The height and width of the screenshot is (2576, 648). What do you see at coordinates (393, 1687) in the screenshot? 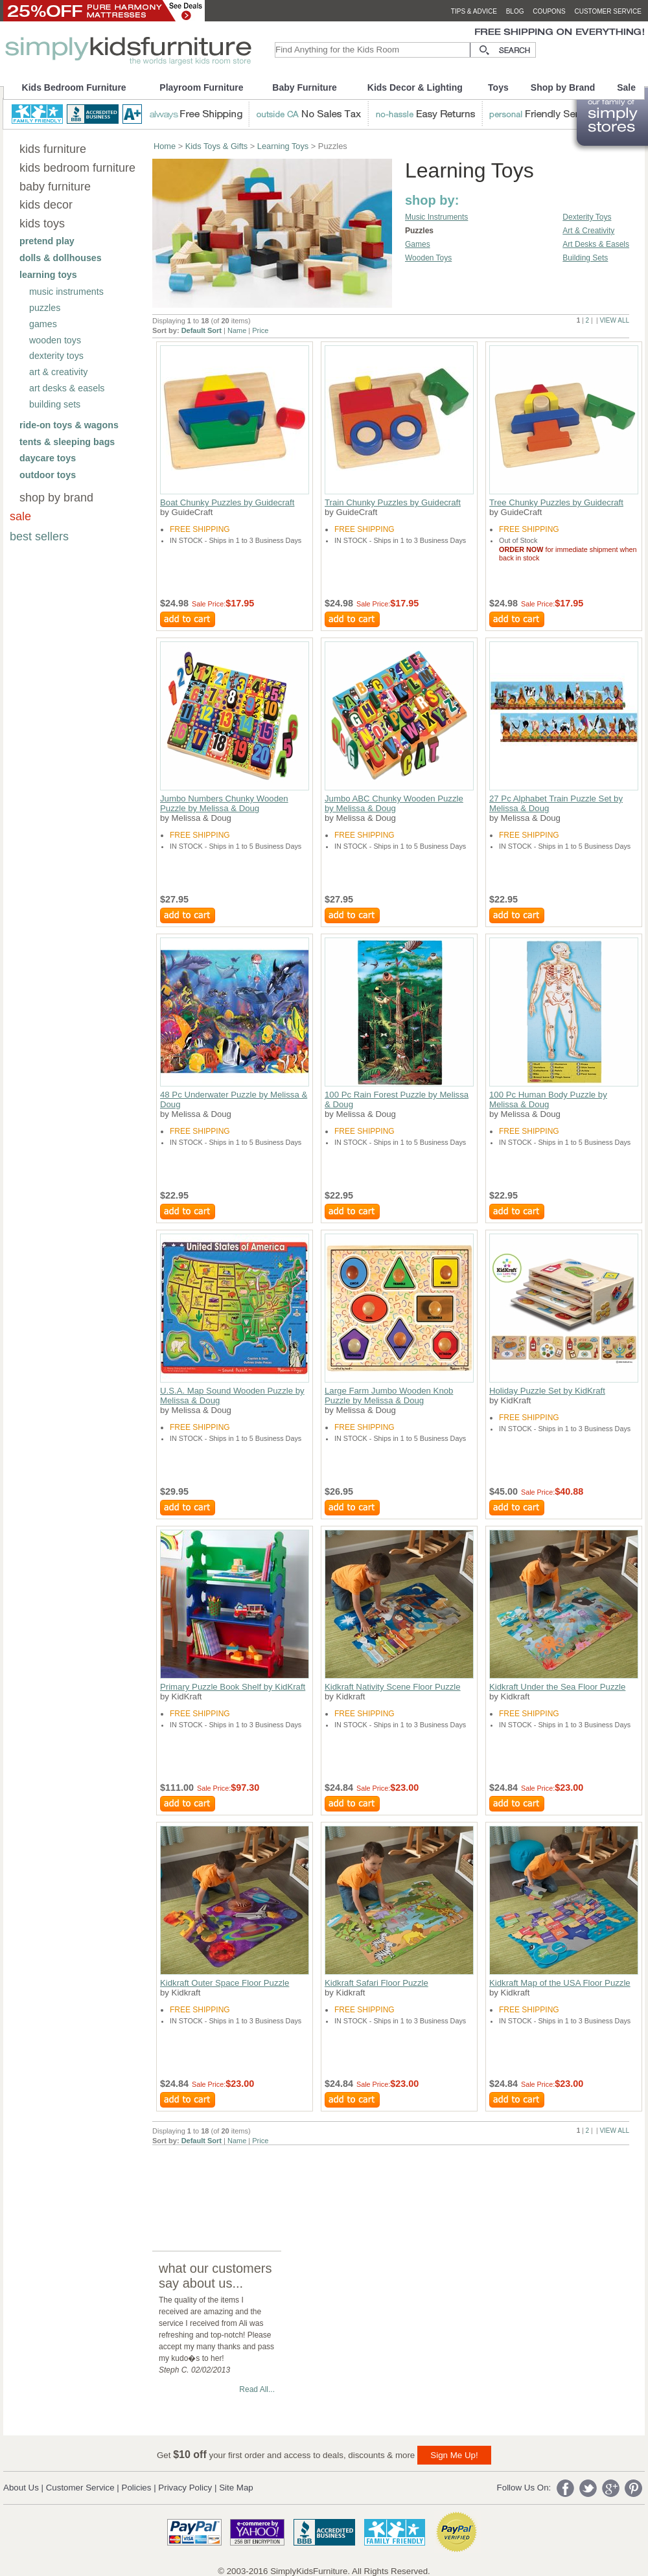
I see `Kidkraft Nativity Scene Floor Puzzle` at bounding box center [393, 1687].